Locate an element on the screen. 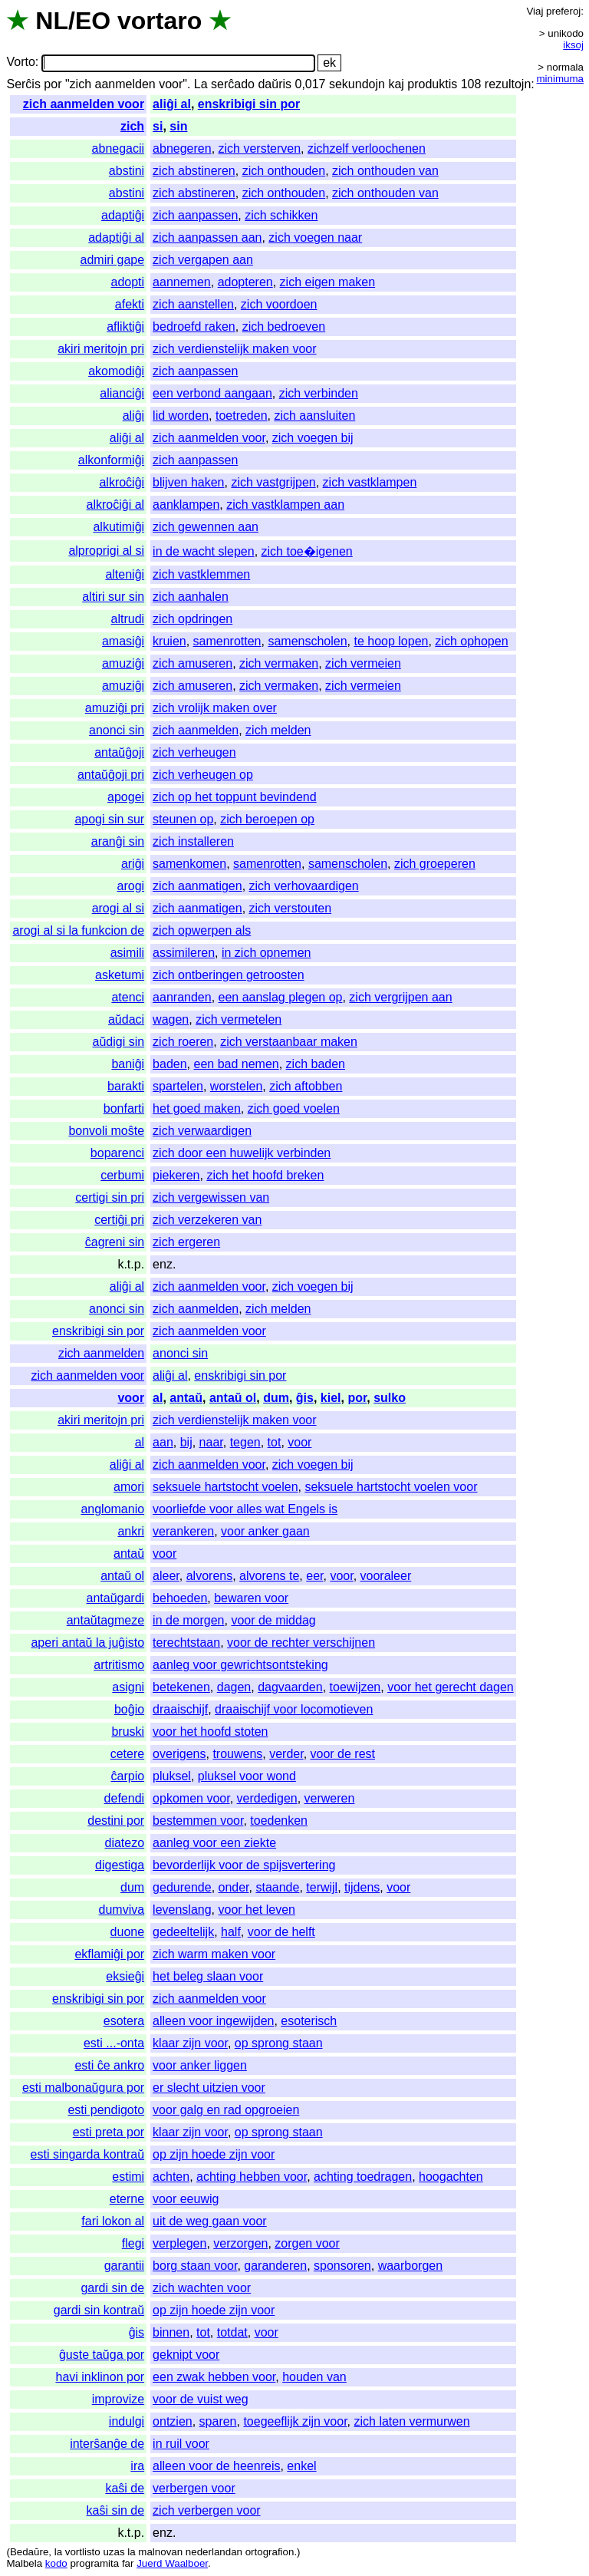  zich gewennen aan is located at coordinates (205, 526).